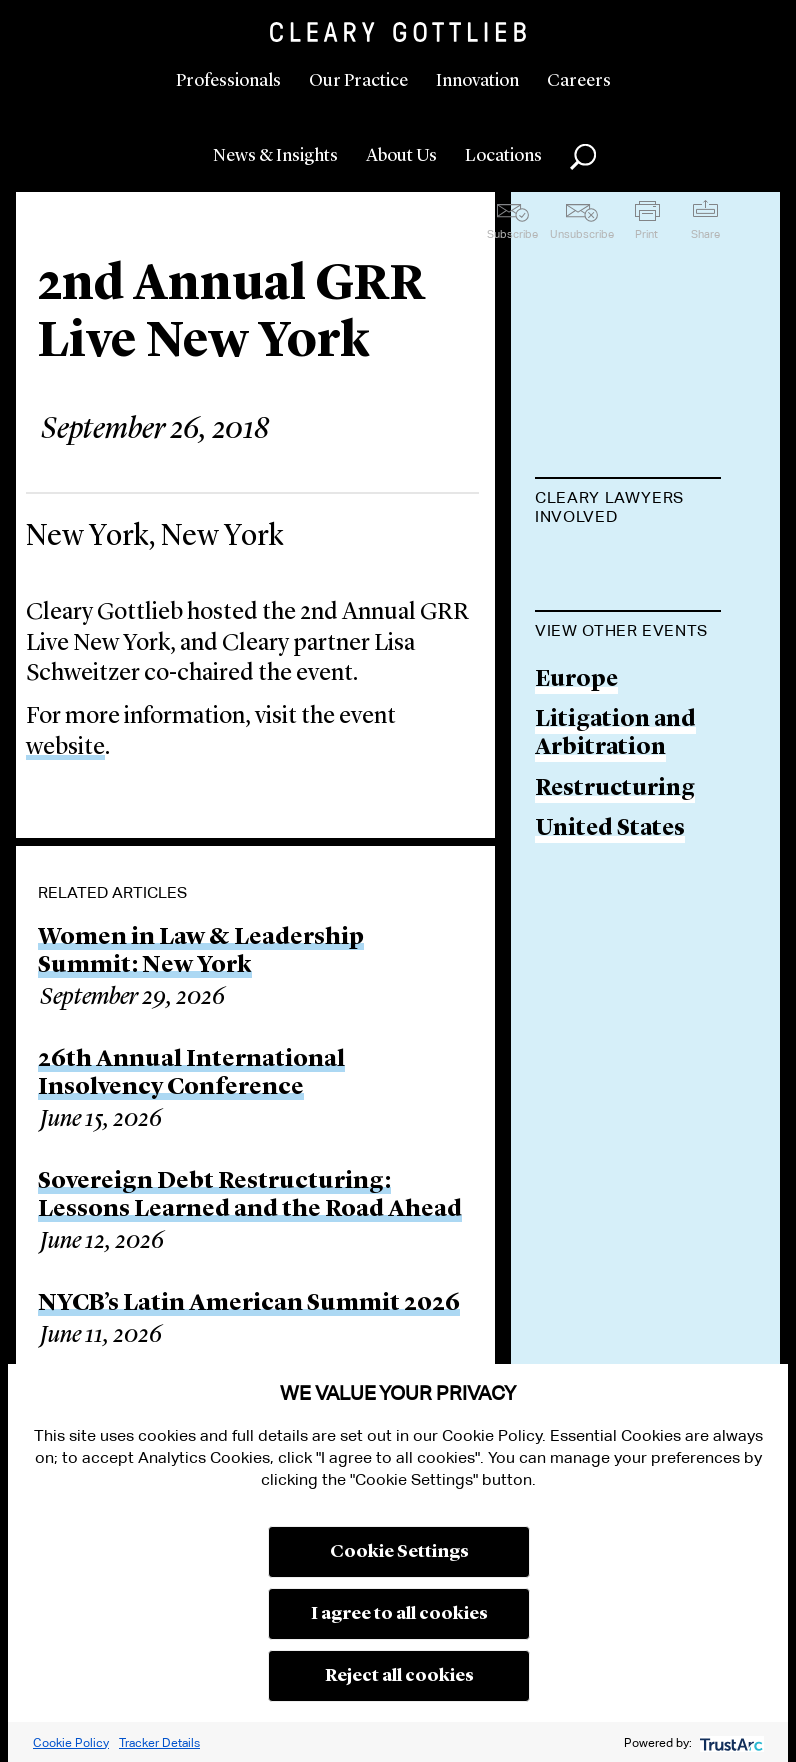 The image size is (796, 1762). What do you see at coordinates (583, 157) in the screenshot?
I see `Search [button]` at bounding box center [583, 157].